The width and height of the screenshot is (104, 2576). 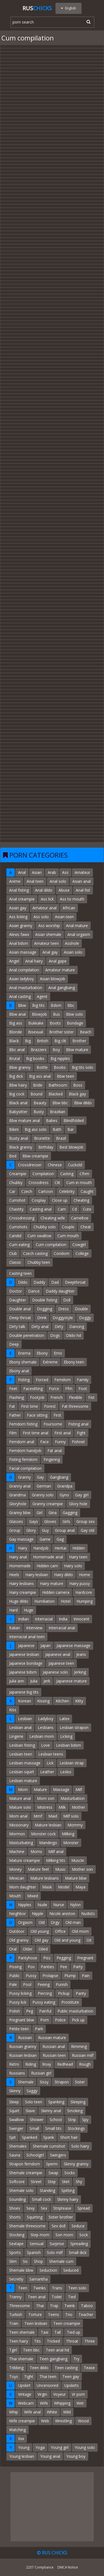 I want to click on Brunette, so click(x=42, y=1138).